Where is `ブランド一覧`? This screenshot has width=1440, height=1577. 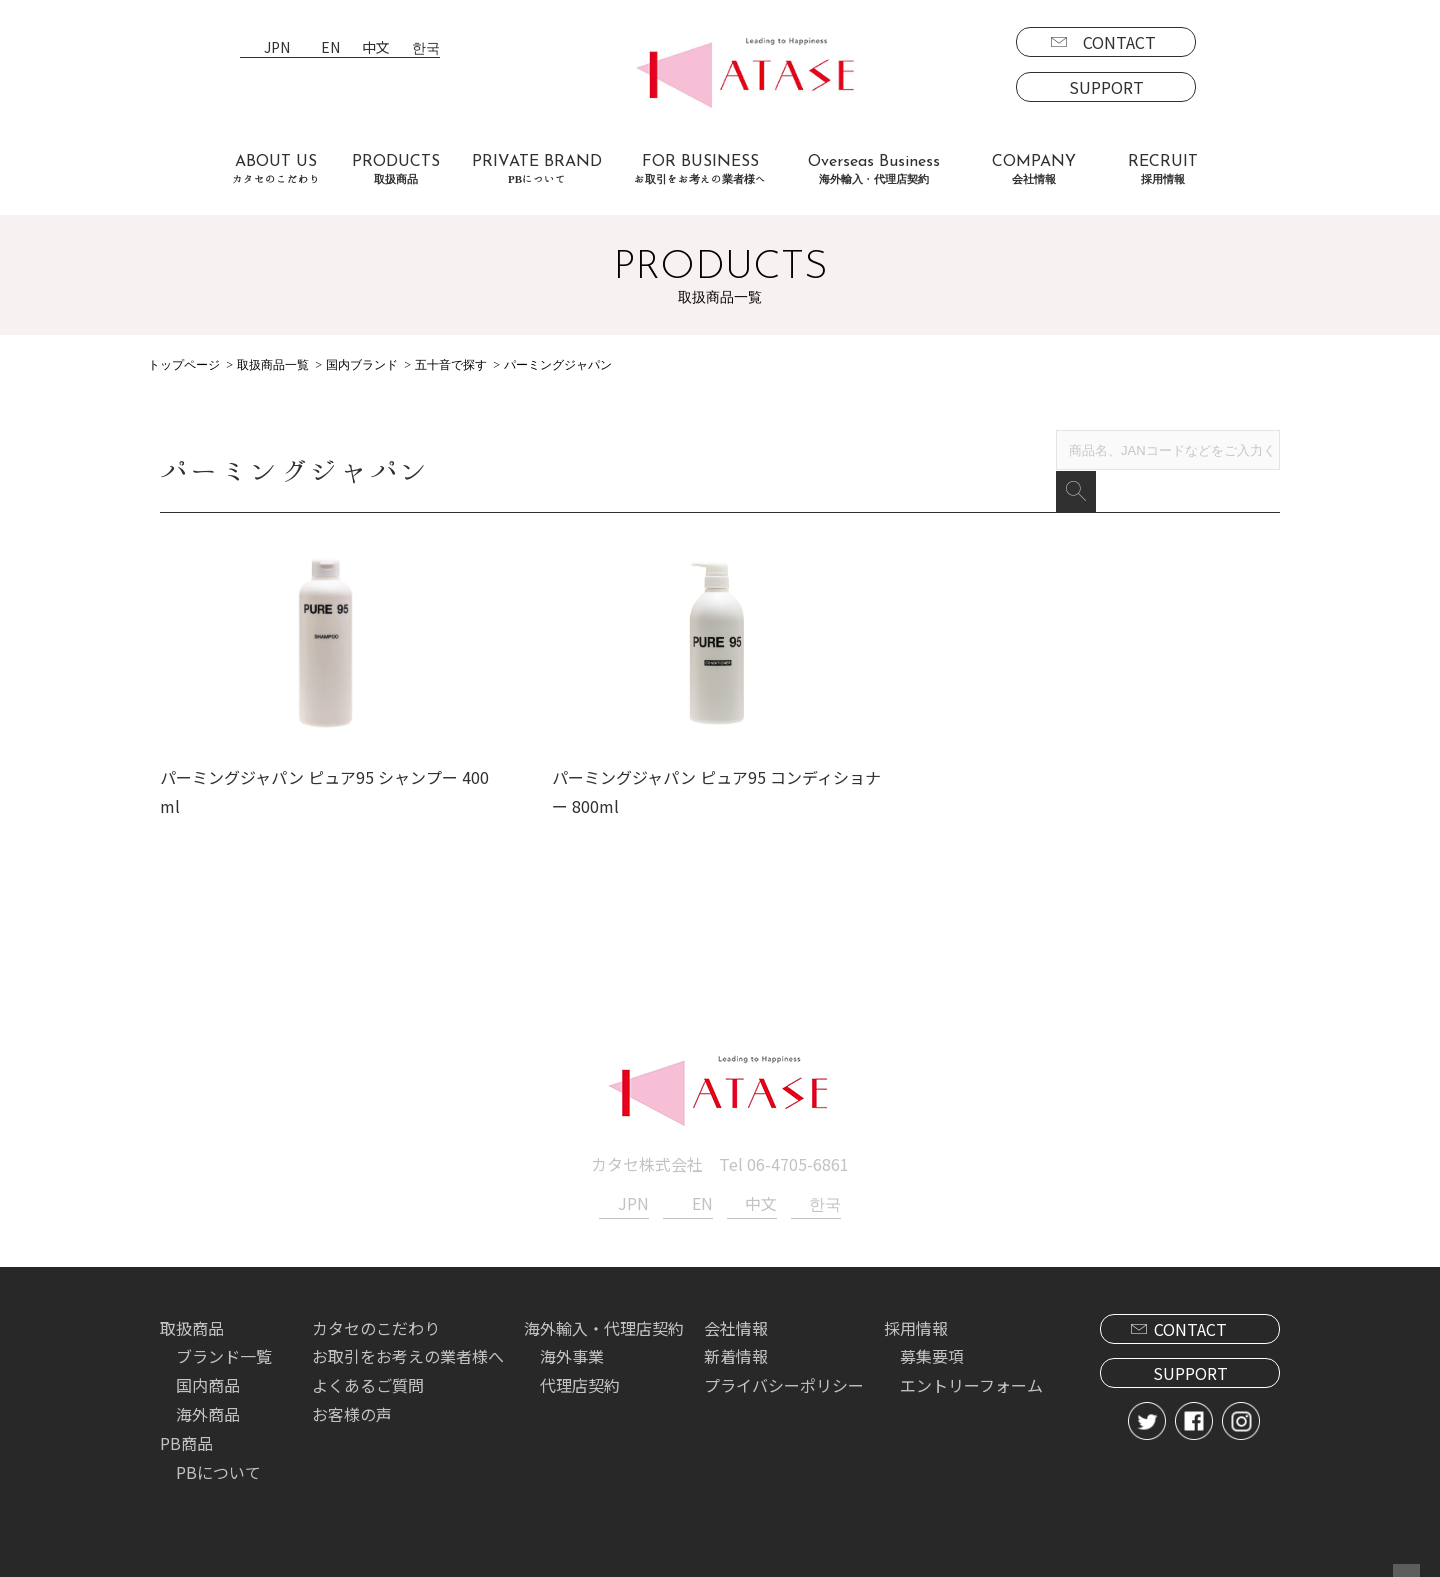 ブランド一覧 is located at coordinates (224, 1348).